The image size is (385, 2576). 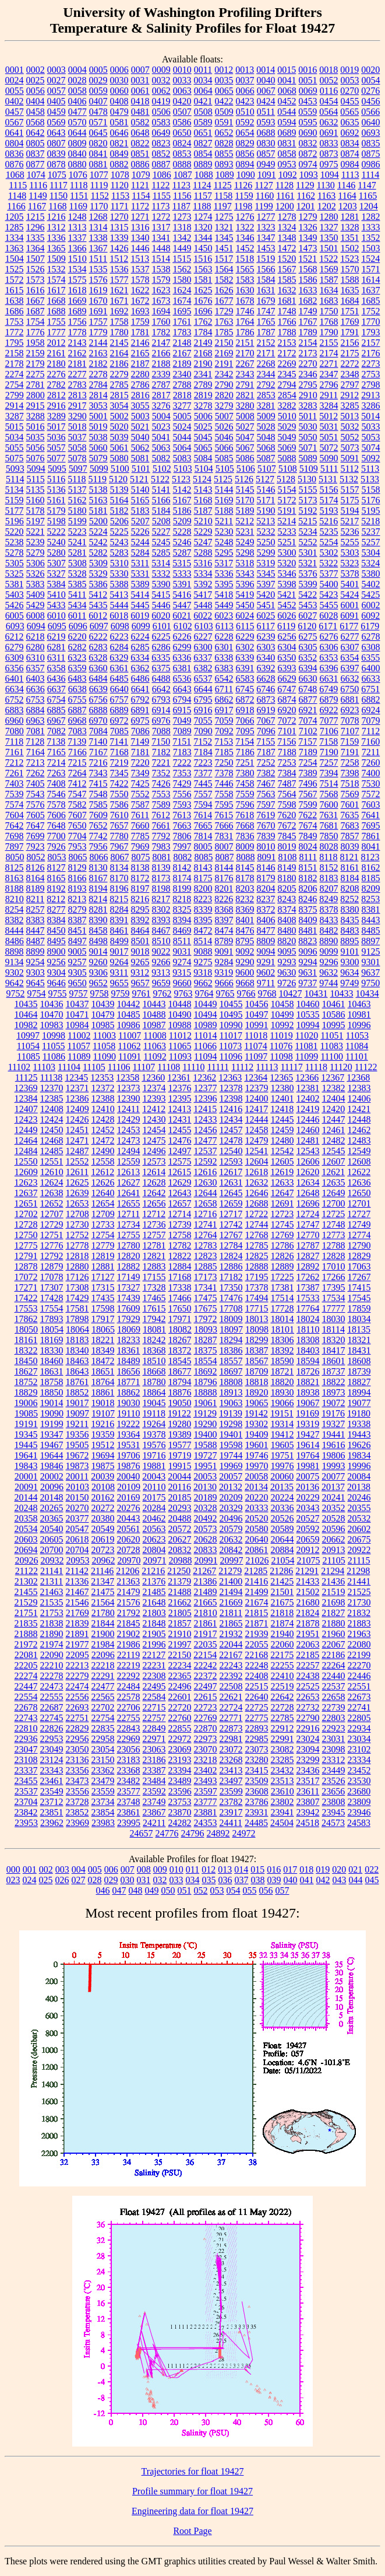 I want to click on 23312, so click(x=333, y=1760).